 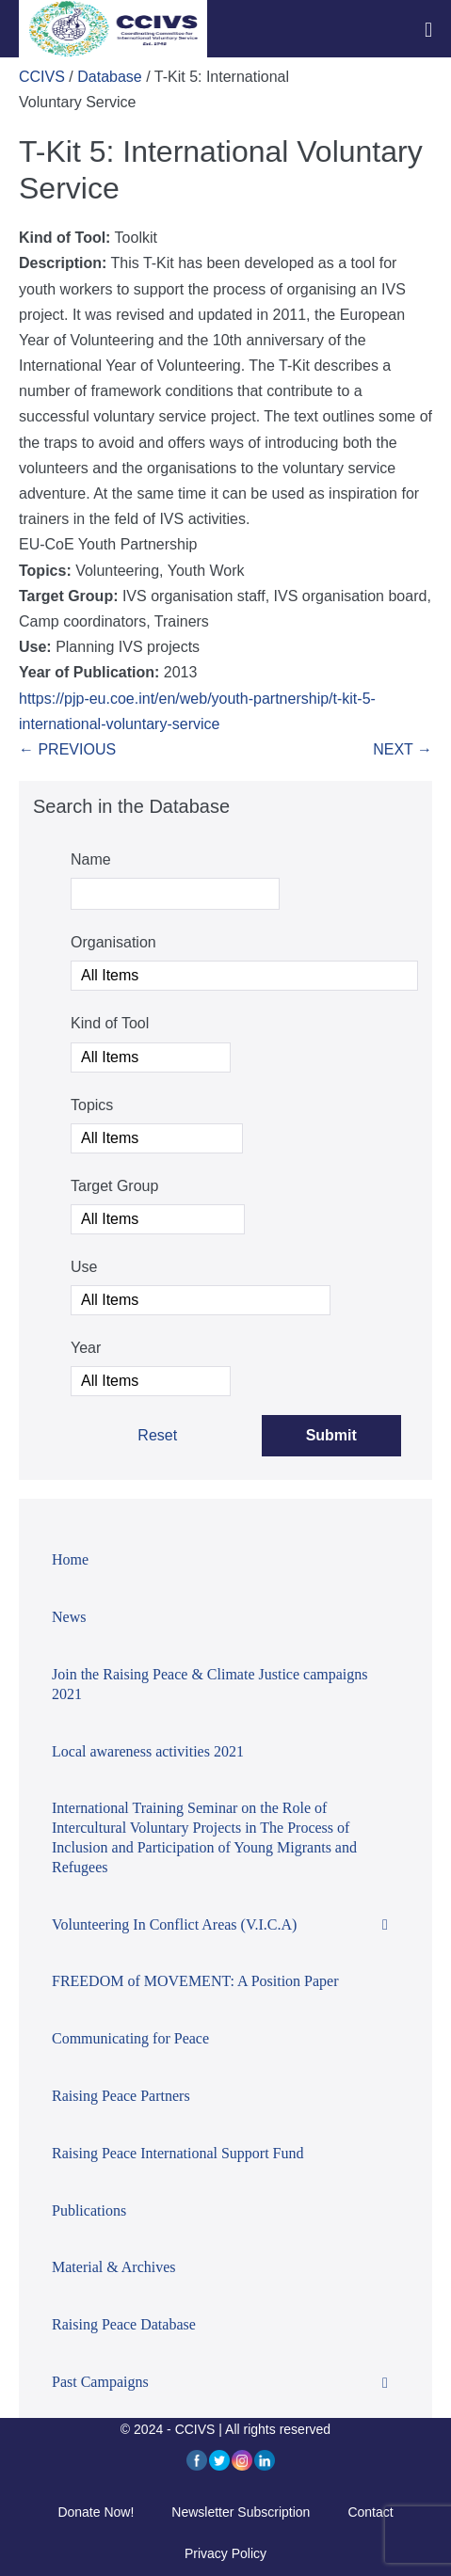 What do you see at coordinates (428, 30) in the screenshot?
I see `[Mobile Site Navigation]` at bounding box center [428, 30].